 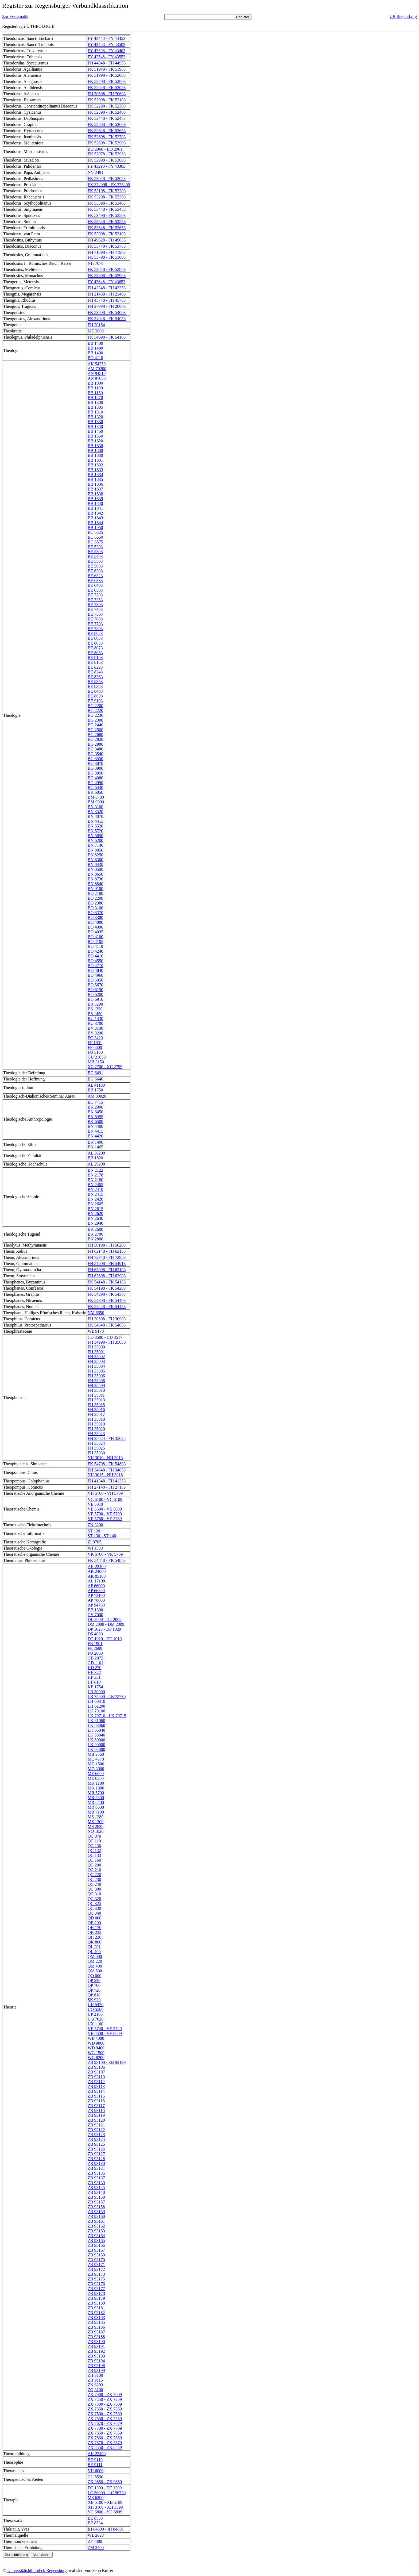 I want to click on LK 85040, so click(x=96, y=1730).